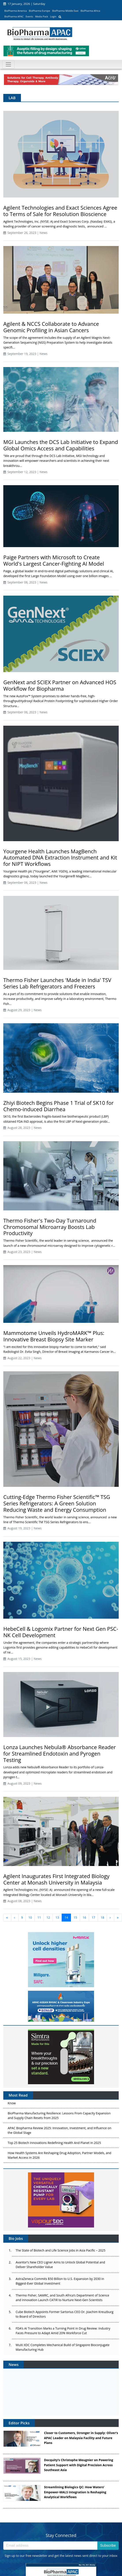 This screenshot has width=122, height=2576. Describe the element at coordinates (60, 2250) in the screenshot. I see `The State of Biotech and Life Science Jobs in Asia Pacific – 2025` at that location.